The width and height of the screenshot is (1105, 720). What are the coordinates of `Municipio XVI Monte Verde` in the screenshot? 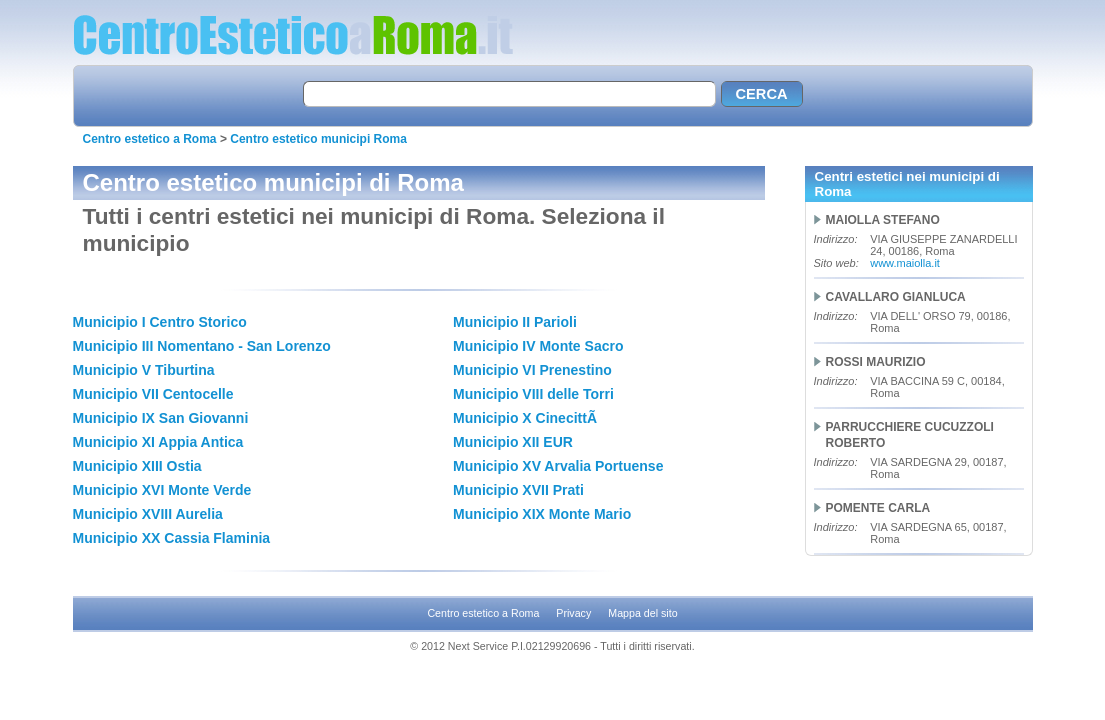 It's located at (162, 490).